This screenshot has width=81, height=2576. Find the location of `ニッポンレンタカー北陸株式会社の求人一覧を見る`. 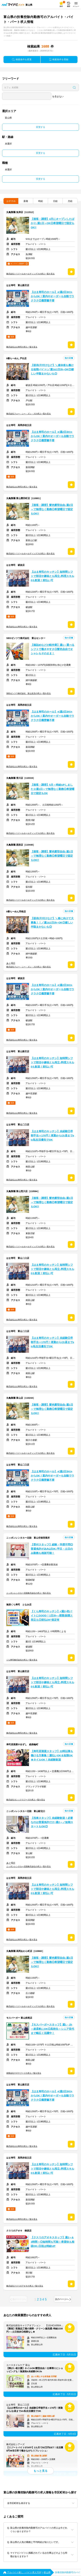

ニッポンレンタカー北陸株式会社の求人一覧を見る is located at coordinates (28, 1593).